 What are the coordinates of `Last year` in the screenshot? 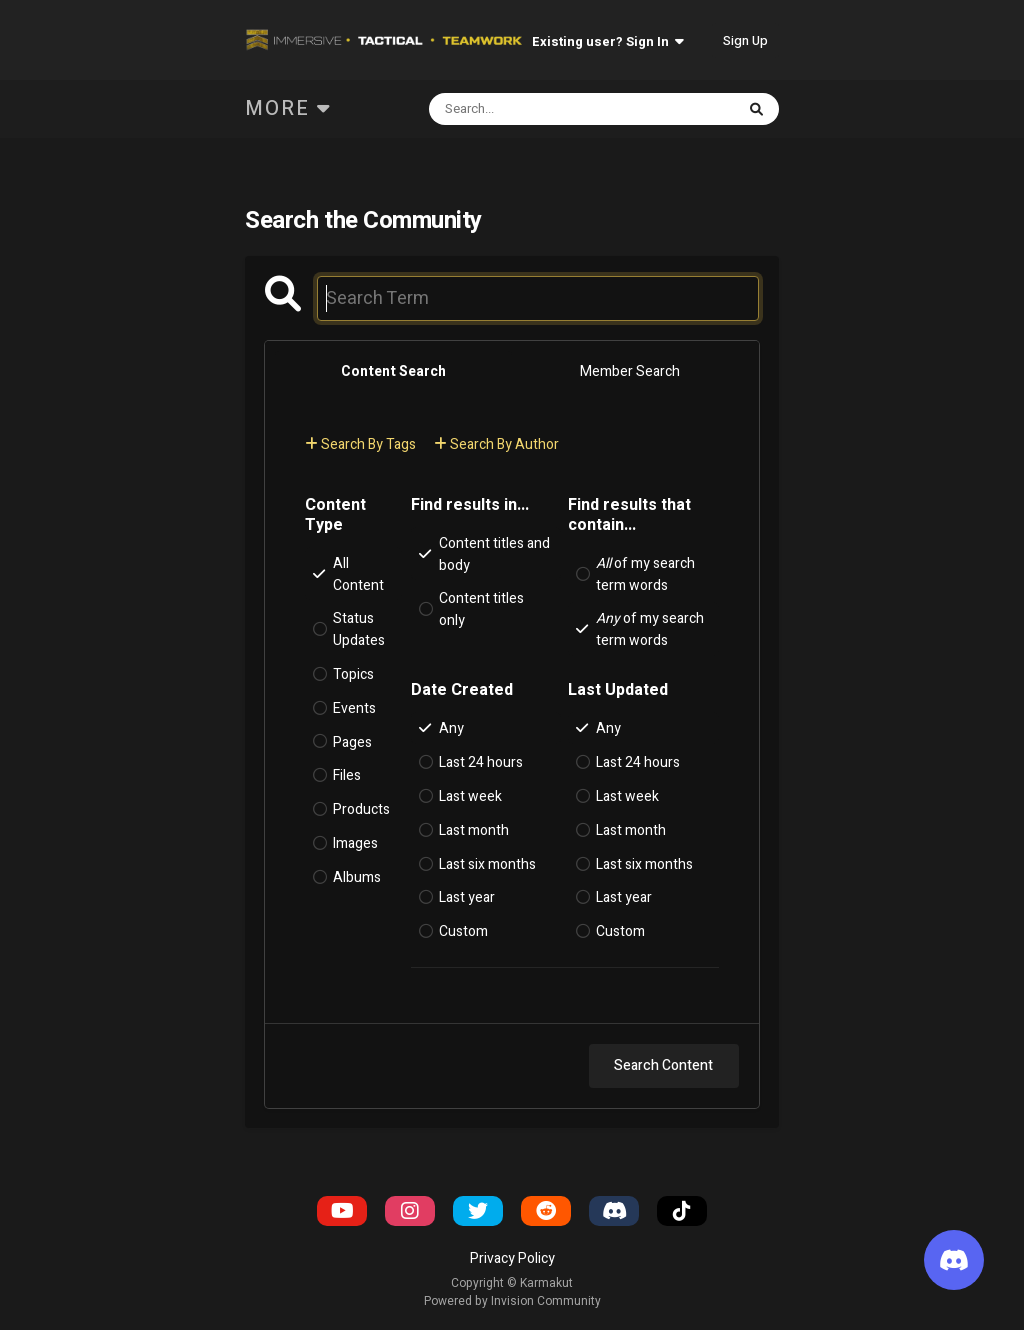 It's located at (467, 897).